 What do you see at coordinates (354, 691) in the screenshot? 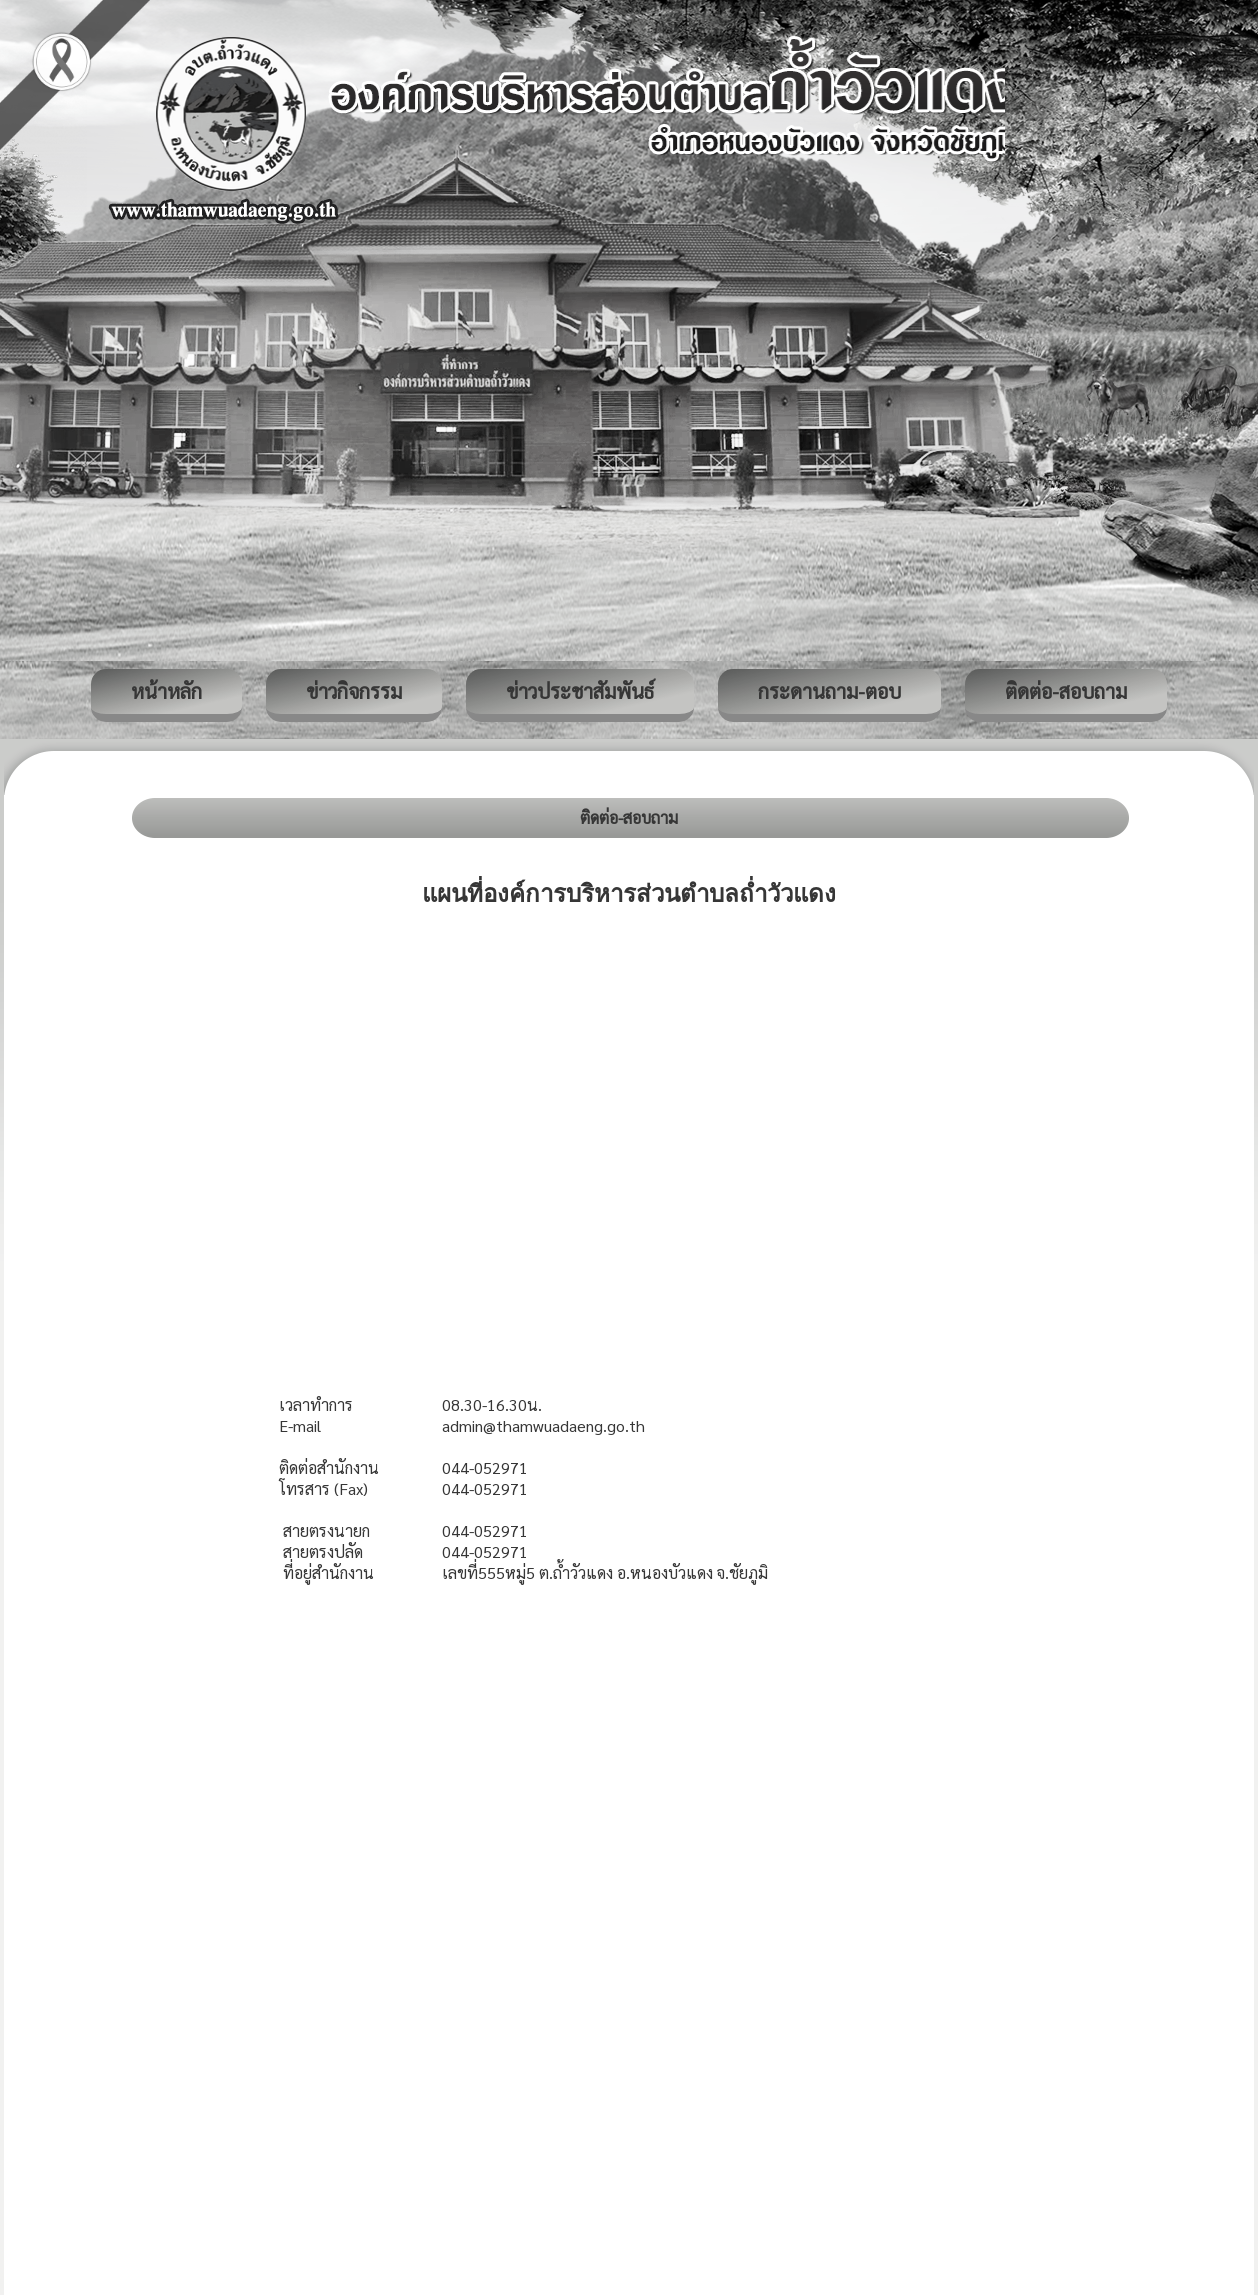
I see `ข่าวกิจกรรม` at bounding box center [354, 691].